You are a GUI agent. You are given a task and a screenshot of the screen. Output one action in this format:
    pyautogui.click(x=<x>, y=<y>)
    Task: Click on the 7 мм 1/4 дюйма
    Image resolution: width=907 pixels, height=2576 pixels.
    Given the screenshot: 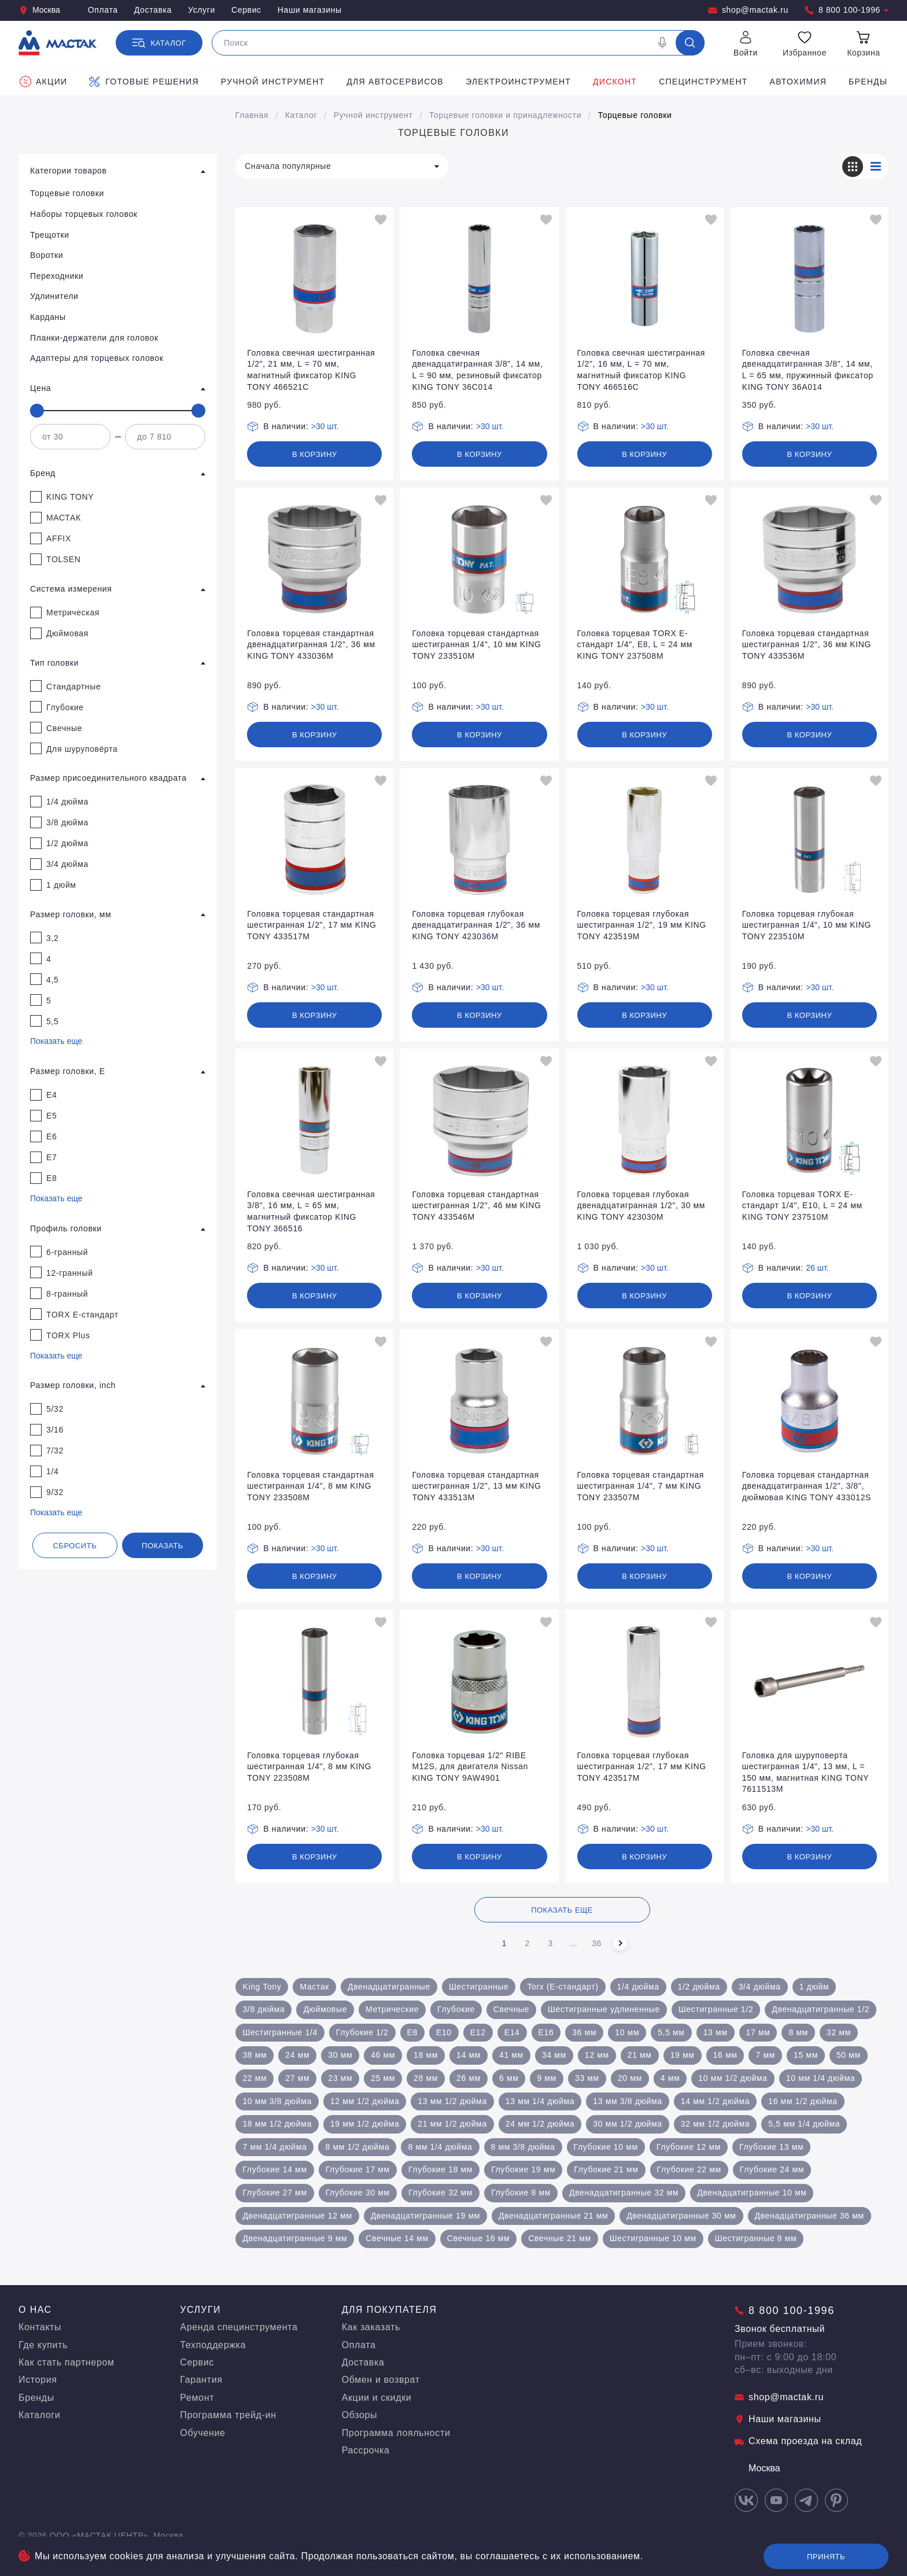 What is the action you would take?
    pyautogui.click(x=274, y=2146)
    